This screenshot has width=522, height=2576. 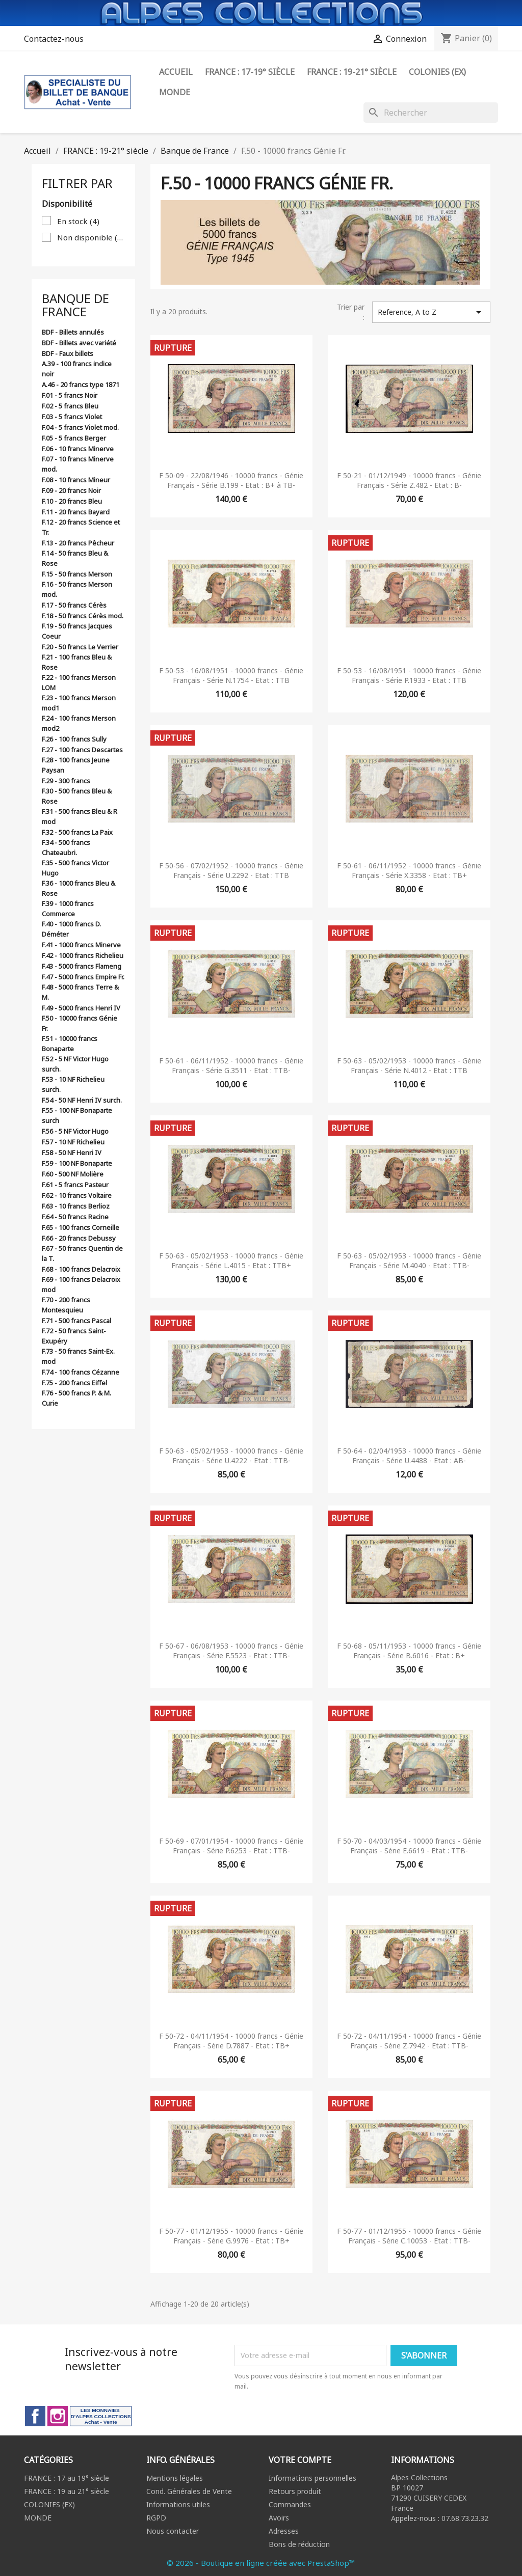 What do you see at coordinates (76, 1398) in the screenshot?
I see `F.76 - 500 francs P. & M. Curie` at bounding box center [76, 1398].